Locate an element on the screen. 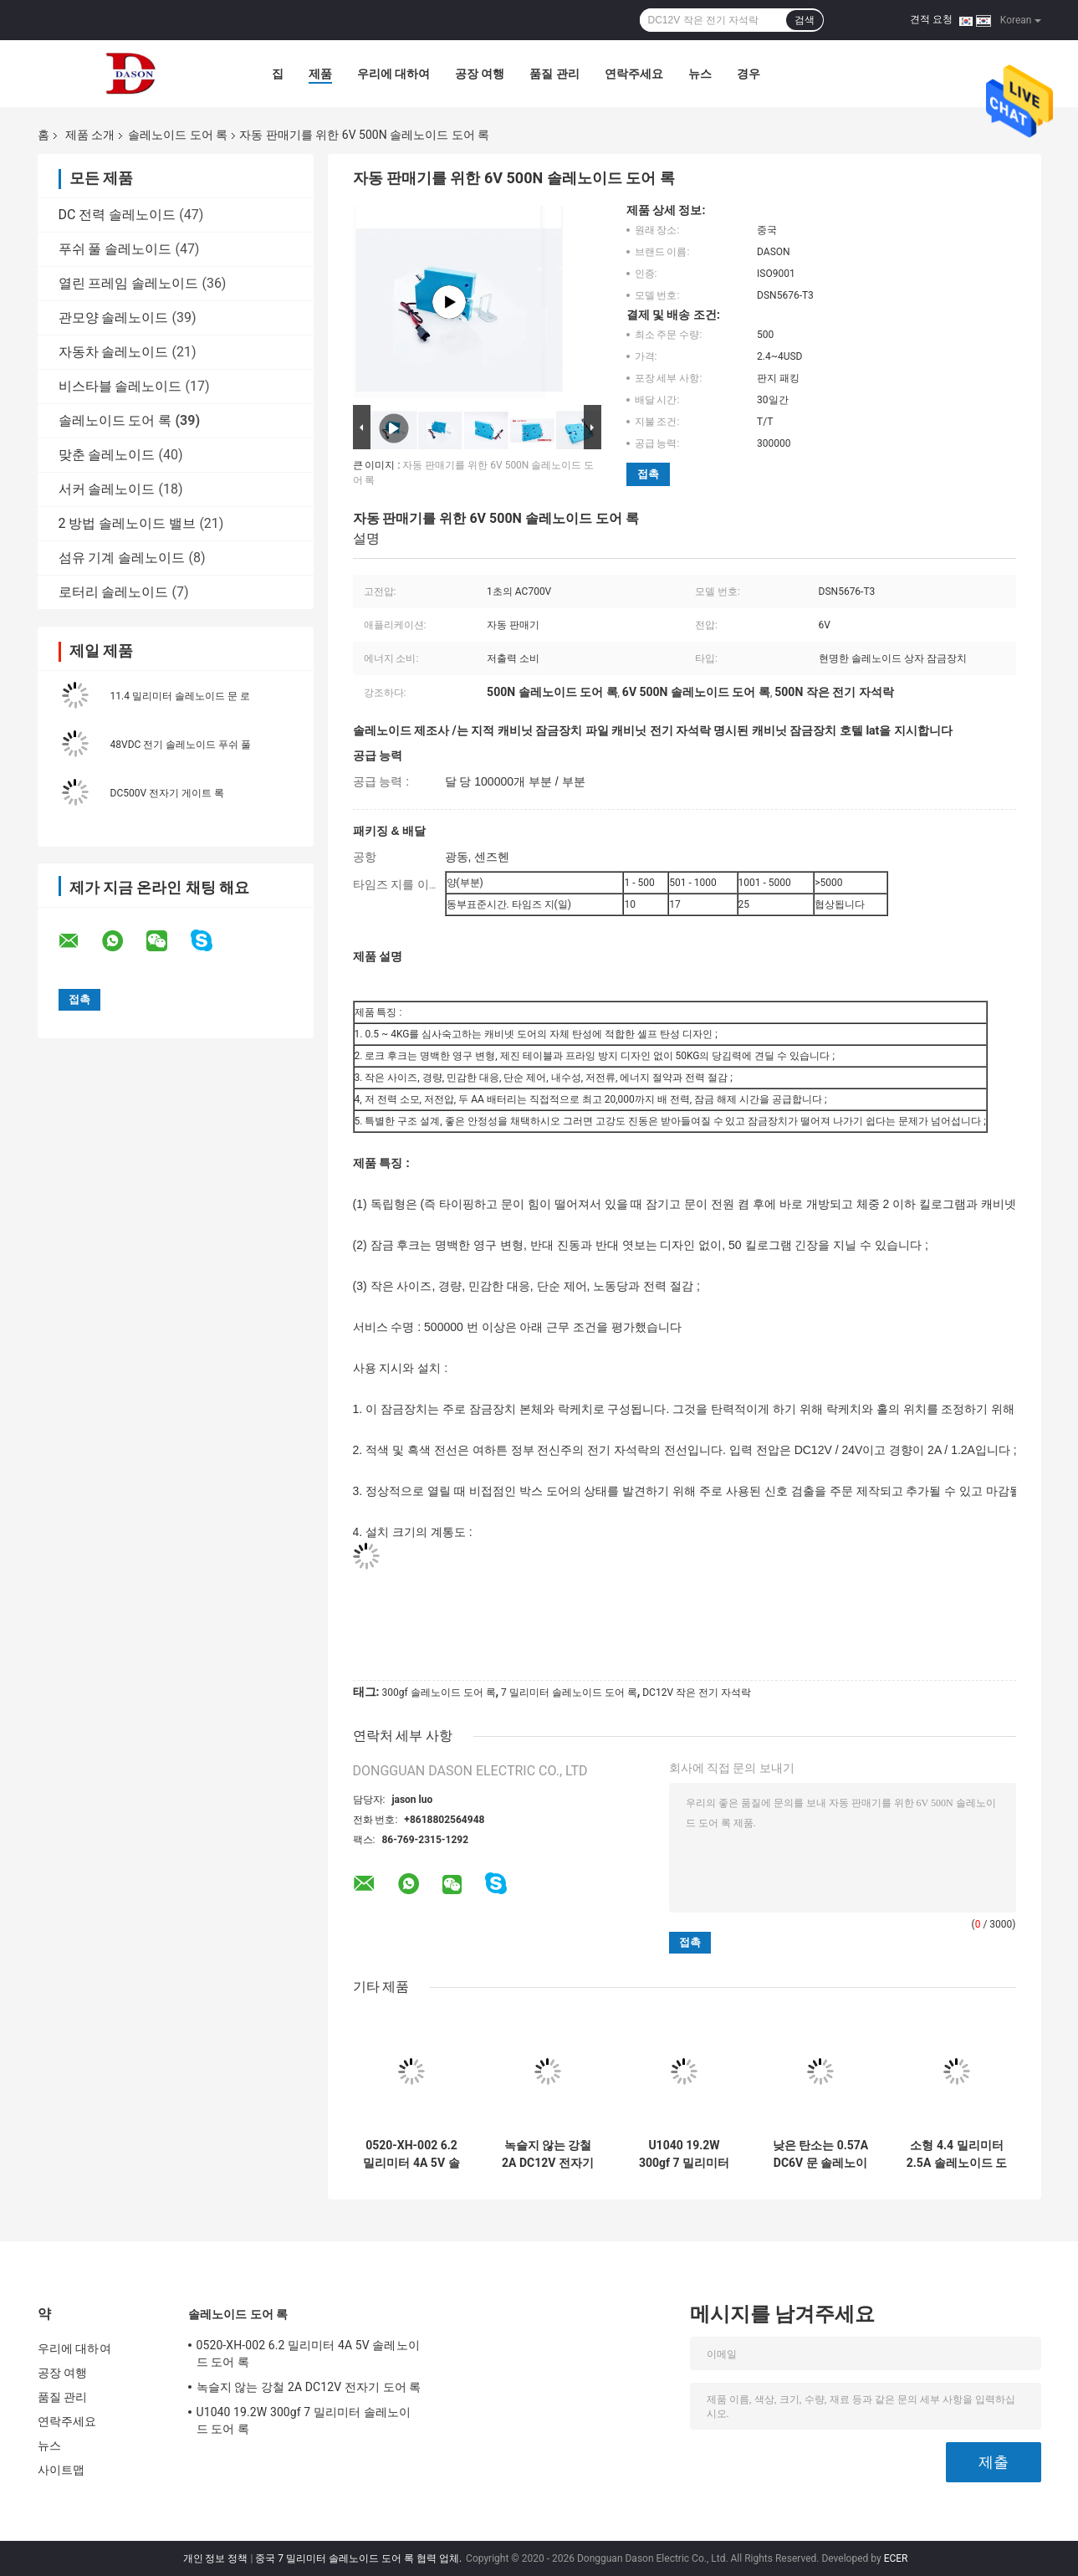 This screenshot has width=1078, height=2576. 경우 is located at coordinates (748, 73).